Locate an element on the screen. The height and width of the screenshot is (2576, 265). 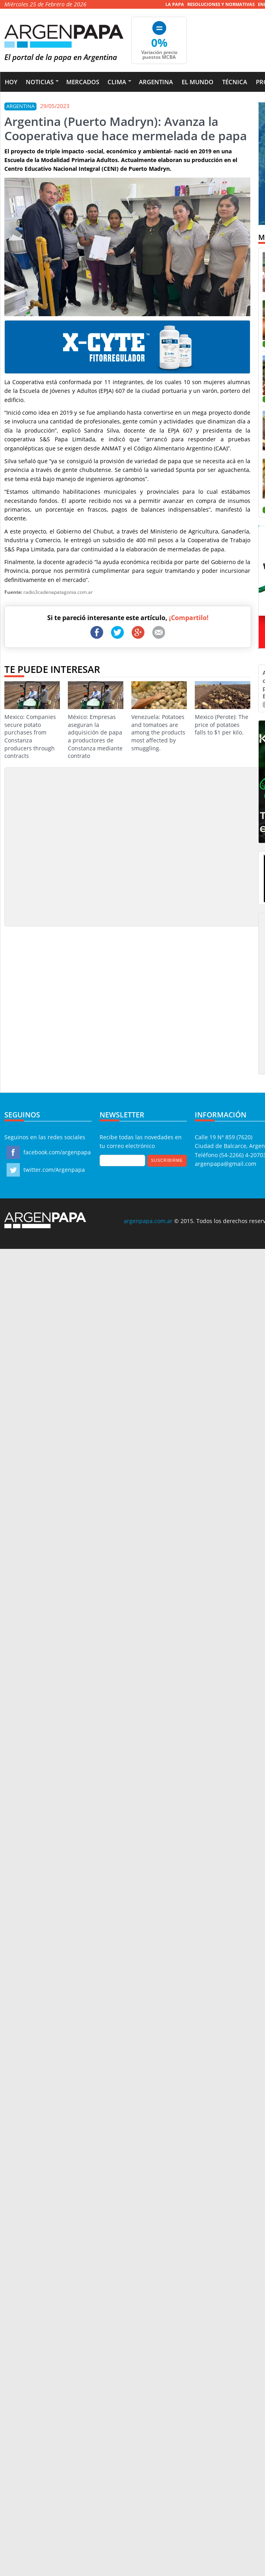
Hoy is located at coordinates (11, 82).